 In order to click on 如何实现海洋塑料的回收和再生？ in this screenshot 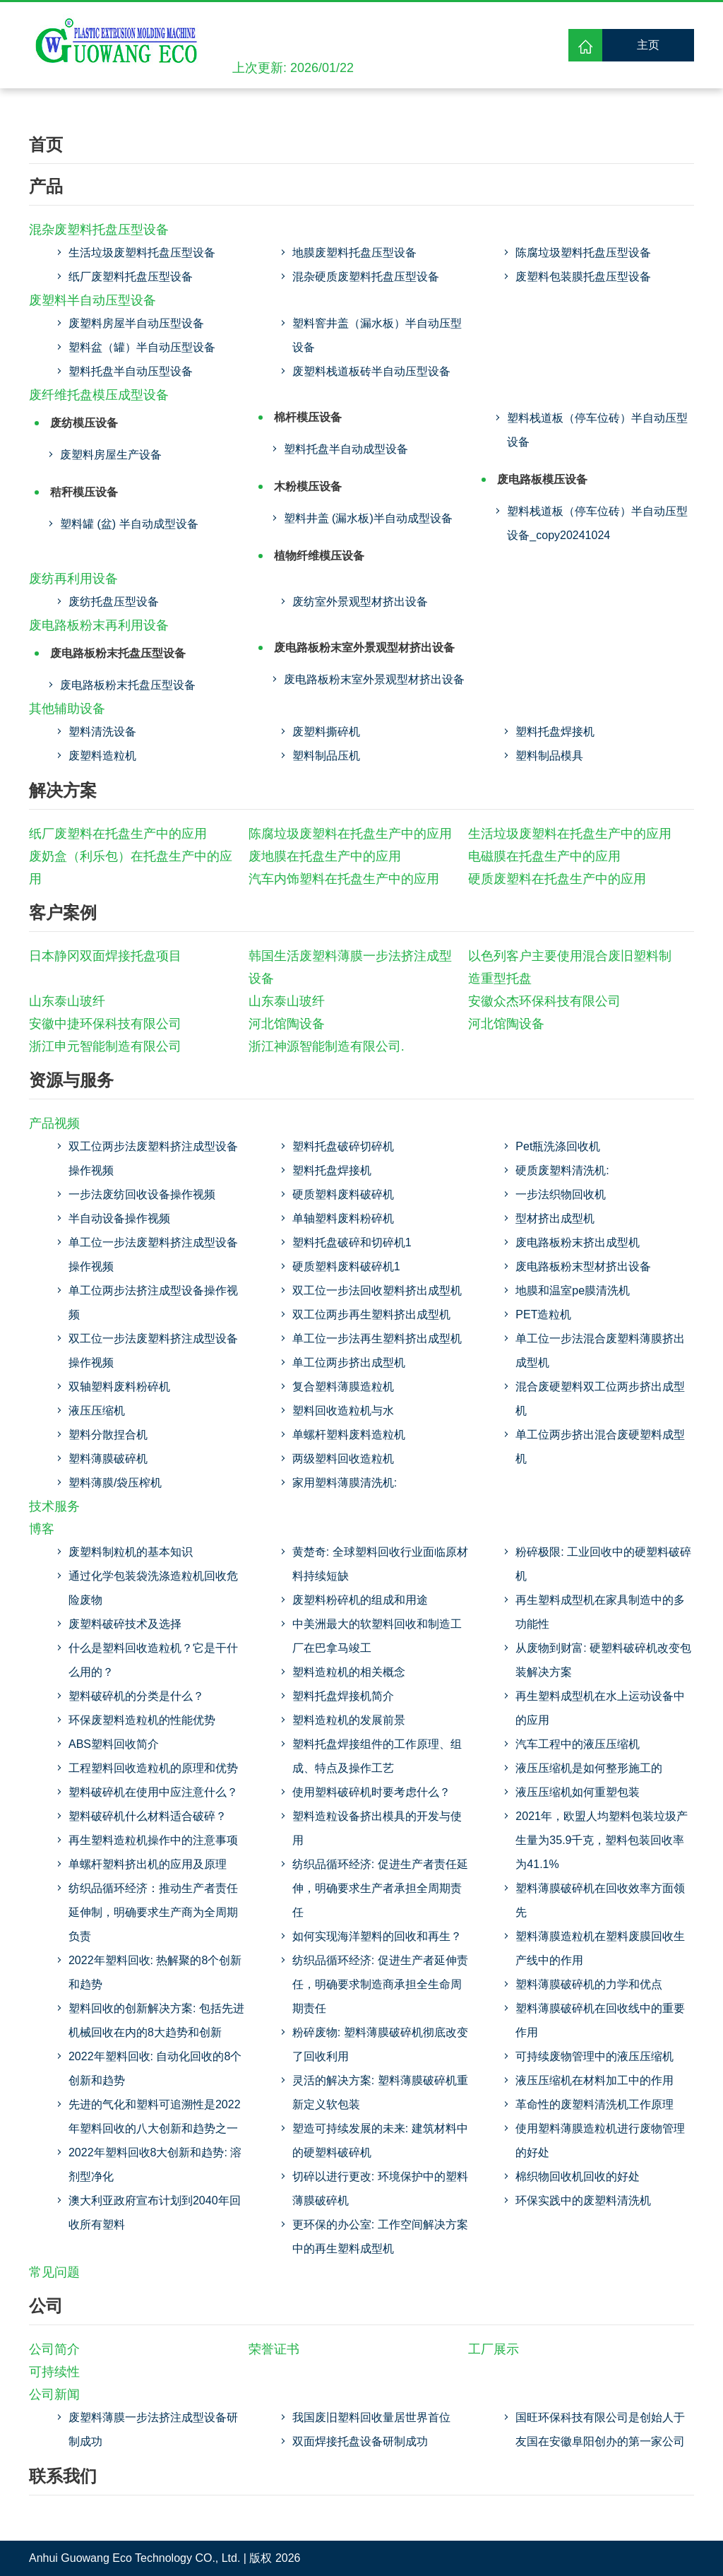, I will do `click(377, 1936)`.